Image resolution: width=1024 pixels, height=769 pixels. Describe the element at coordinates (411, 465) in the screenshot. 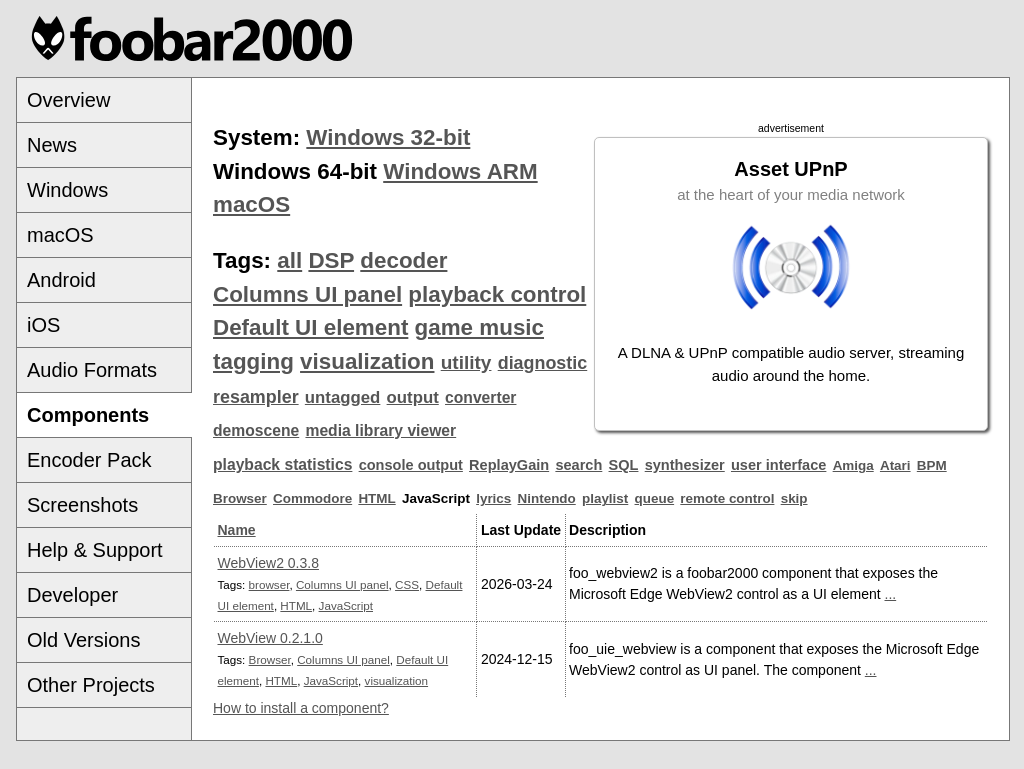

I see `console output` at that location.